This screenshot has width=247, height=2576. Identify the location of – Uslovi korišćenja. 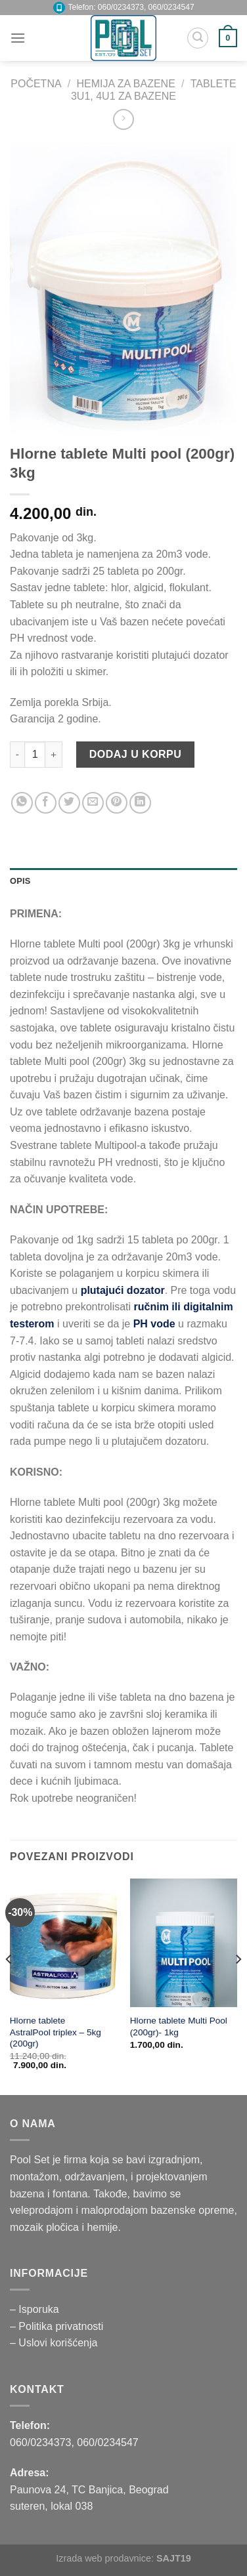
(53, 2342).